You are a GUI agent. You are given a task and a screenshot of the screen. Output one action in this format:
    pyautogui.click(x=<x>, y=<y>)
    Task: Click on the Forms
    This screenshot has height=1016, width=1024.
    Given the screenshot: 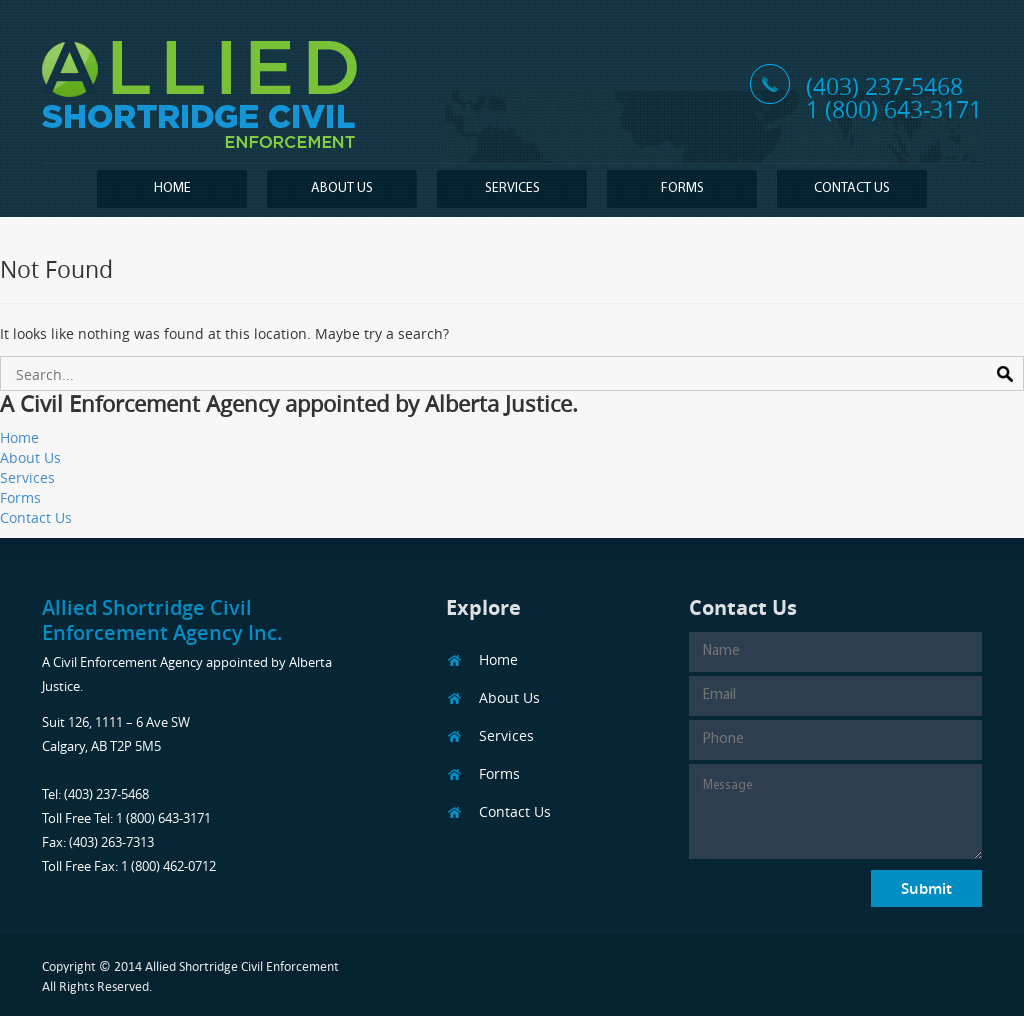 What is the action you would take?
    pyautogui.click(x=682, y=188)
    